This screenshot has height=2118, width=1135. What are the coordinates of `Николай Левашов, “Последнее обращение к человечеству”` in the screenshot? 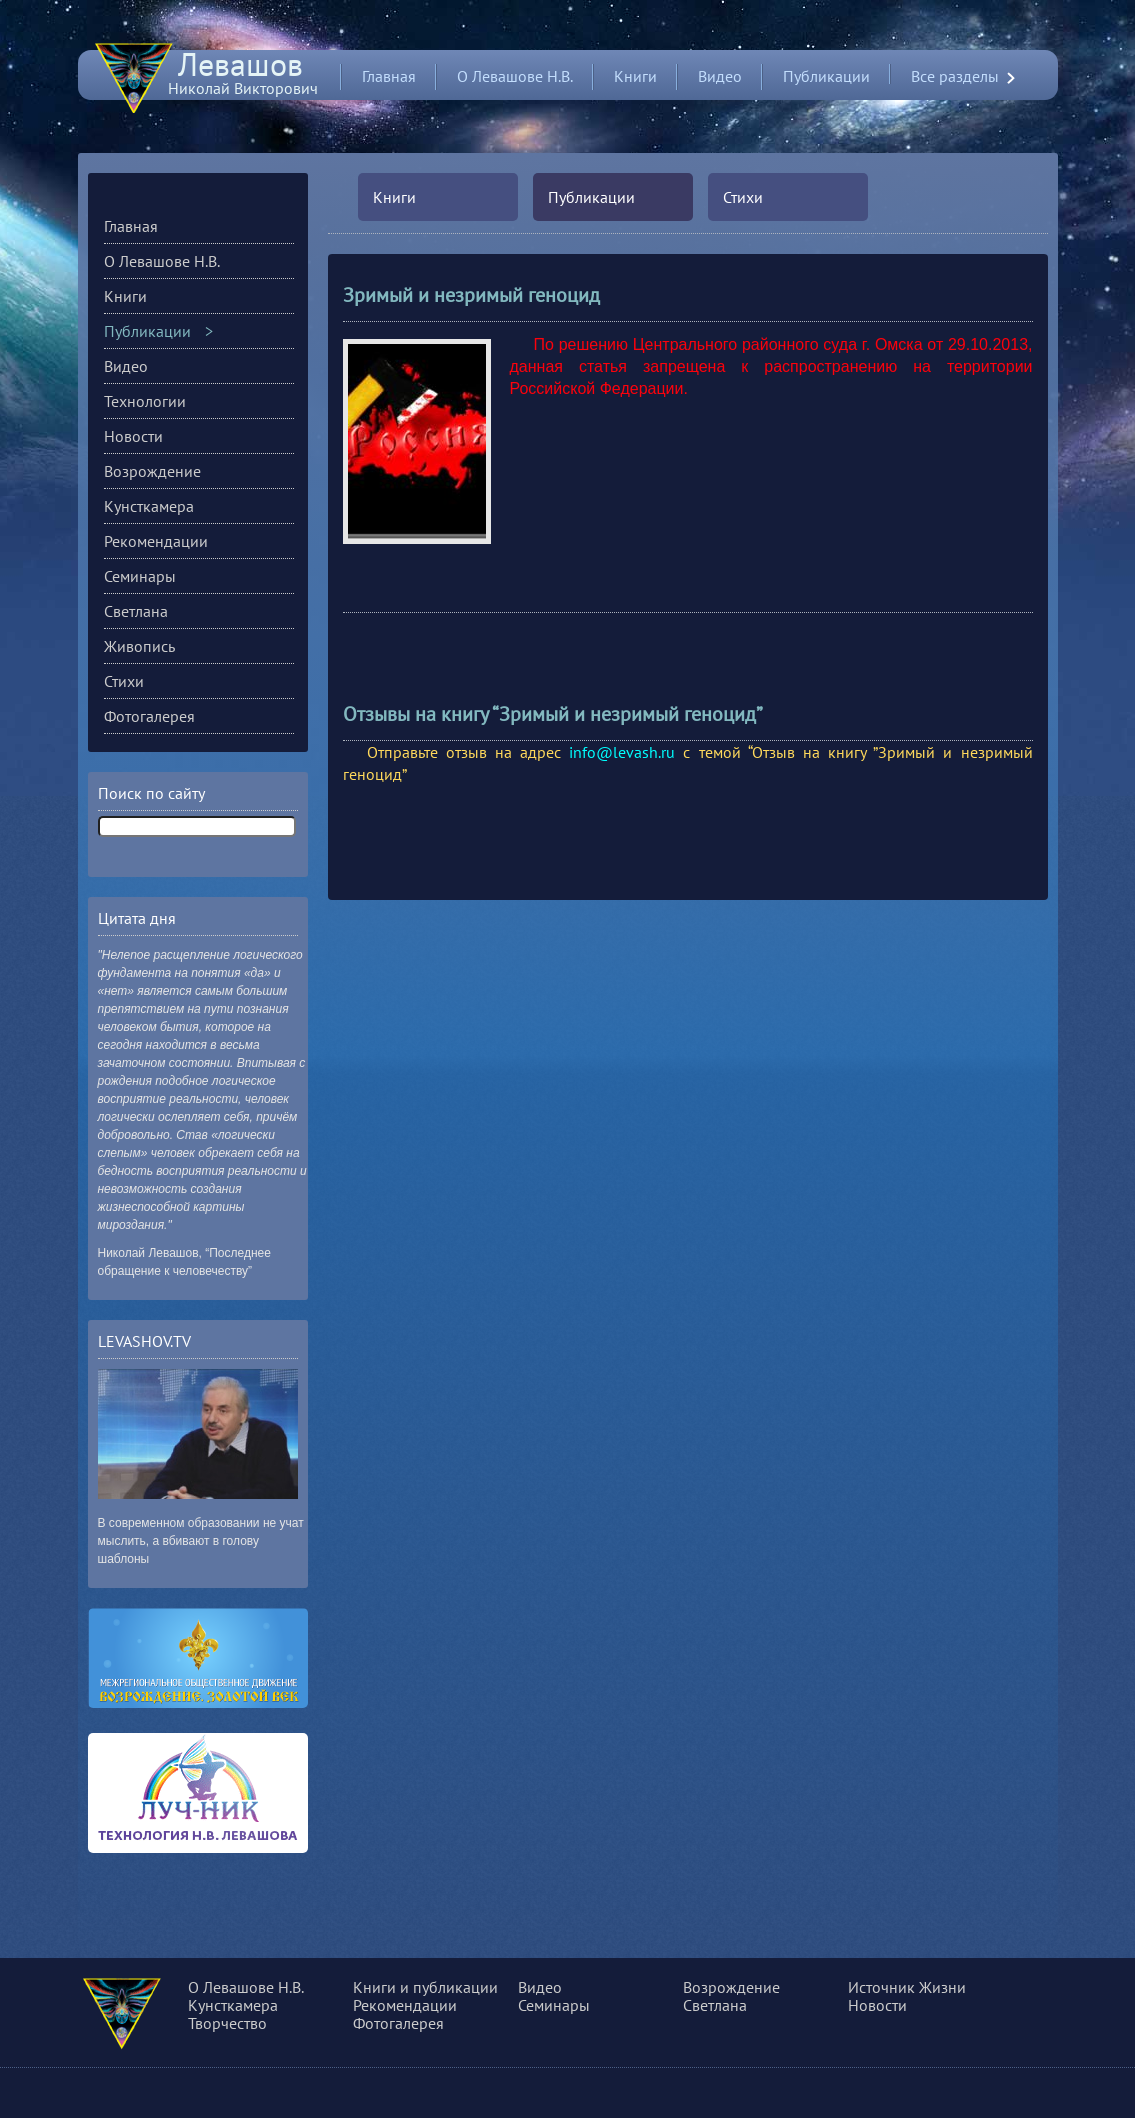 It's located at (184, 1262).